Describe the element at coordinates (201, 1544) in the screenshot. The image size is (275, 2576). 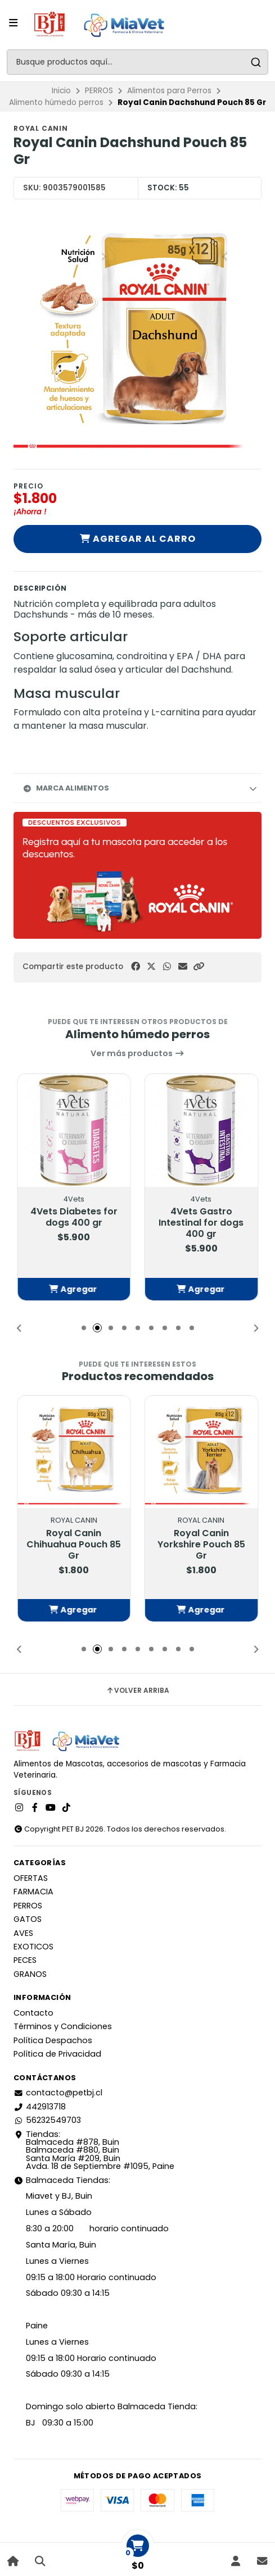
I see `Royal Canin Yorkshire Pouch 85 Gr` at that location.